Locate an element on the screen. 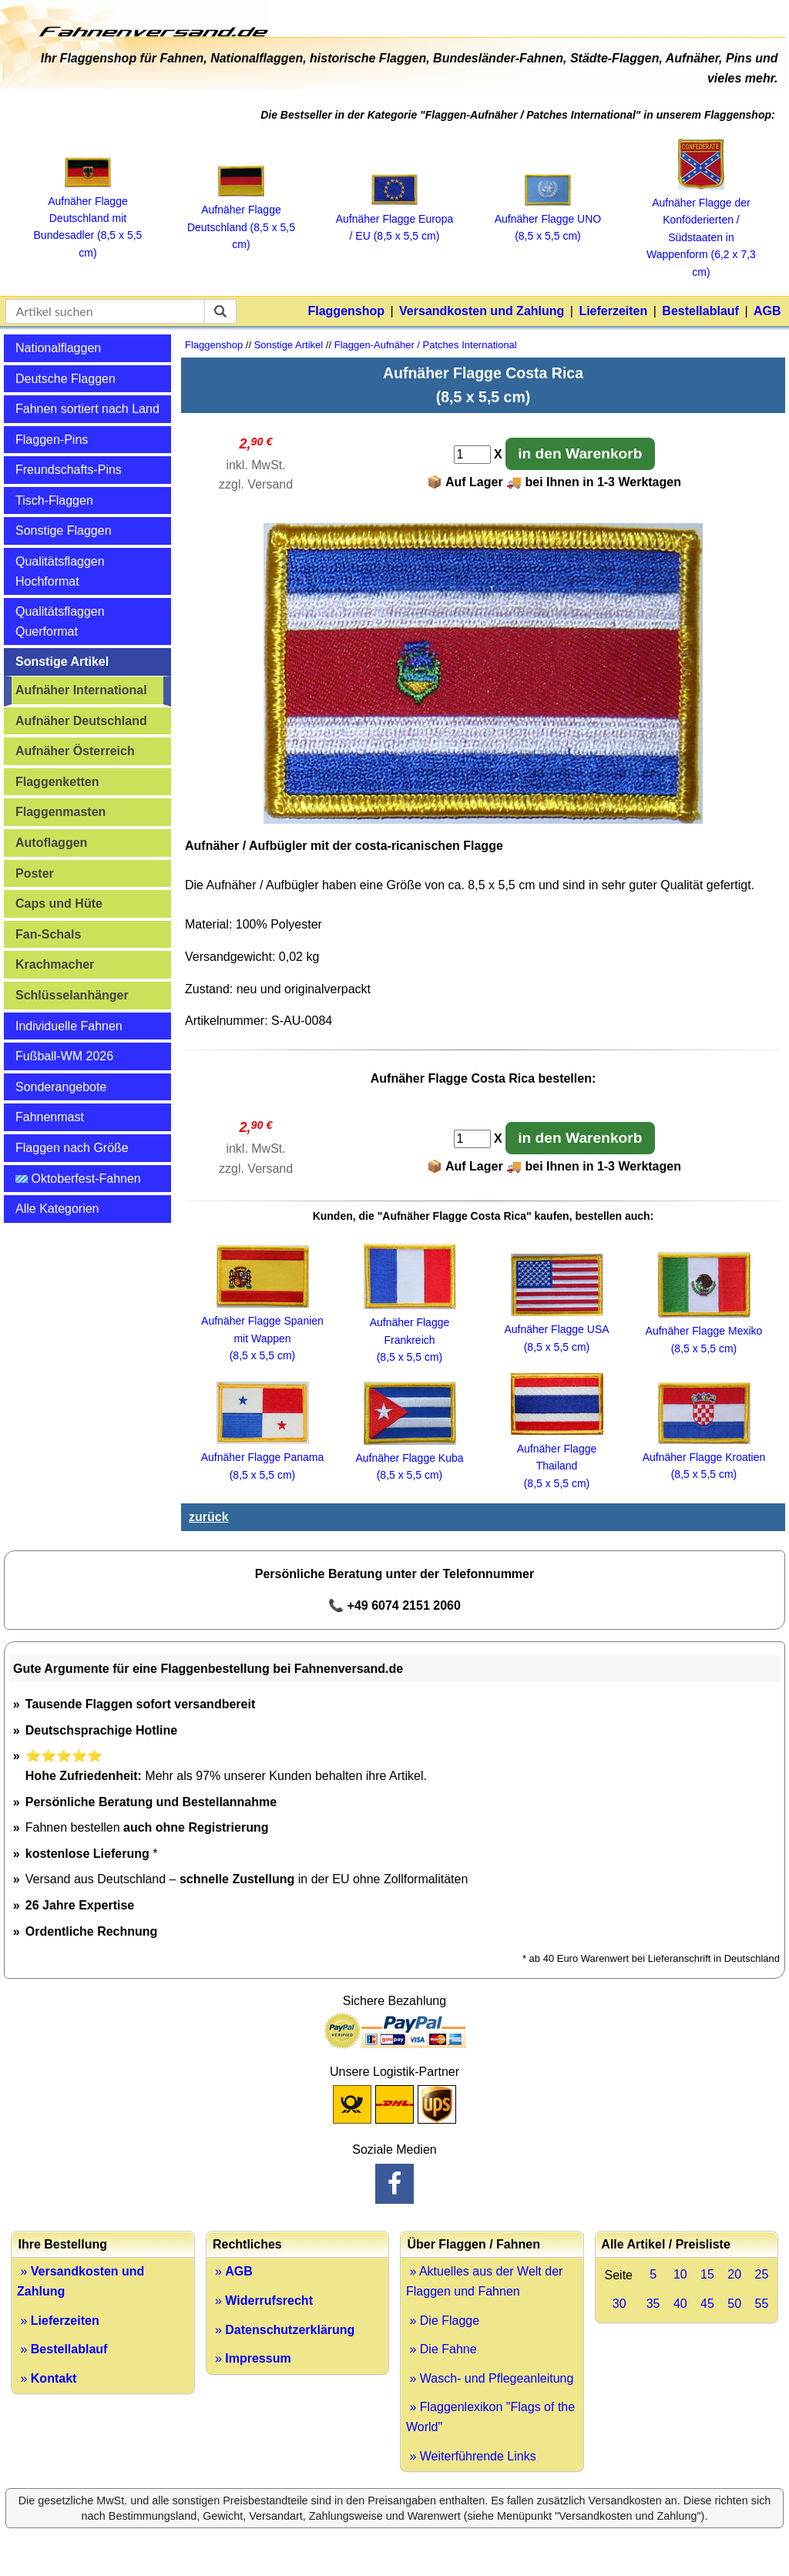  Fahnenmast is located at coordinates (49, 1116).